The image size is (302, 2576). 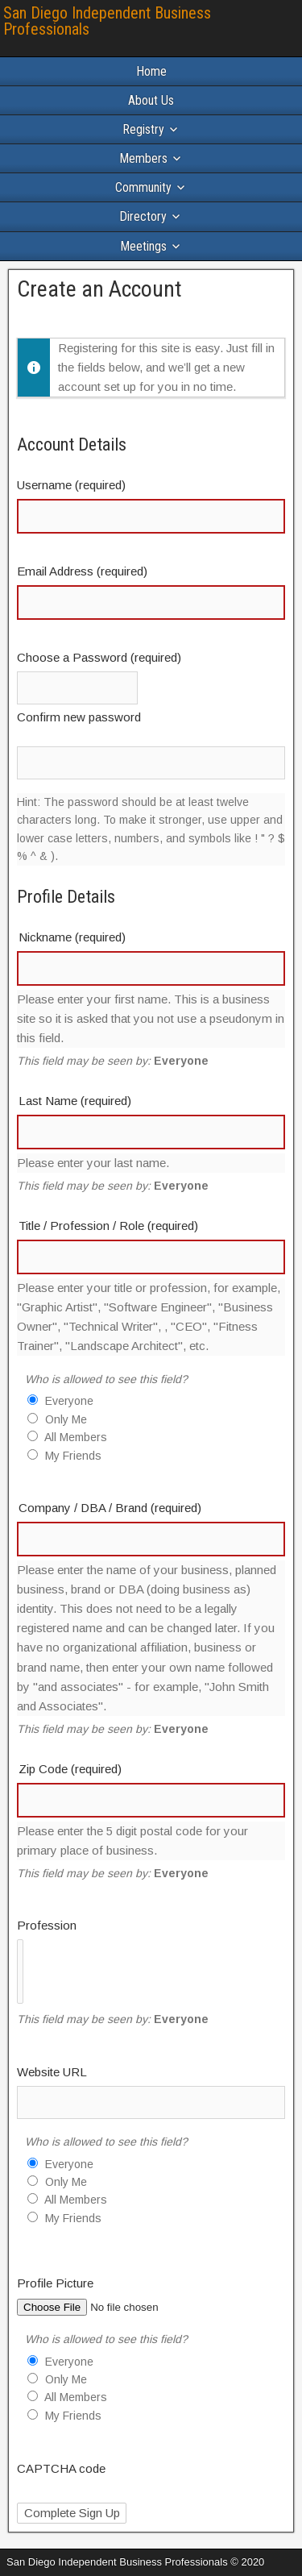 What do you see at coordinates (71, 485) in the screenshot?
I see `Username (required)` at bounding box center [71, 485].